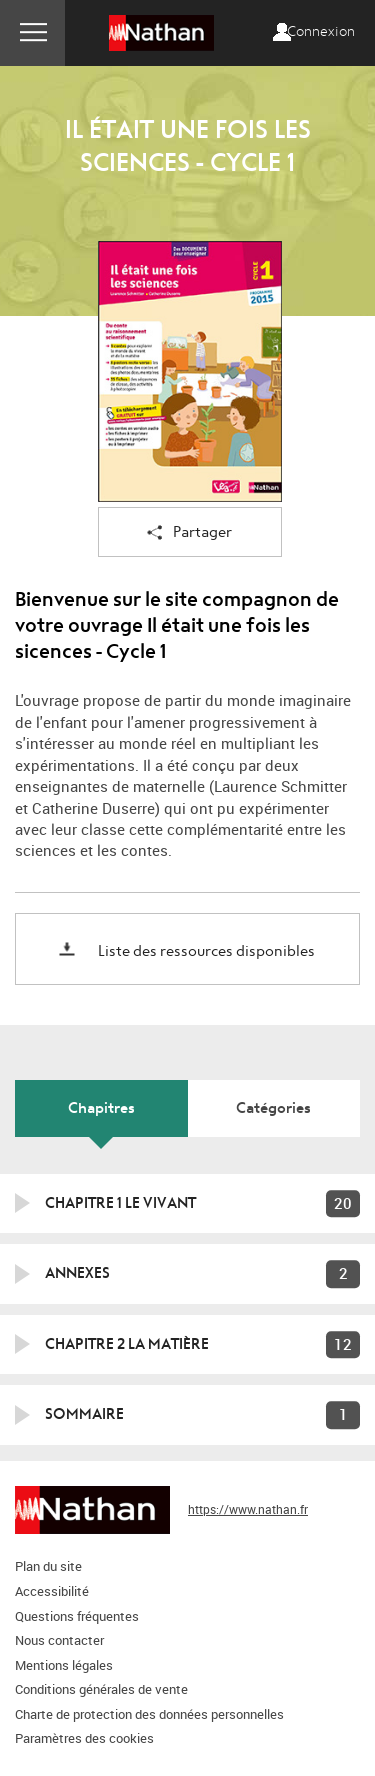  Describe the element at coordinates (101, 1108) in the screenshot. I see `Chapitres [tab]` at that location.